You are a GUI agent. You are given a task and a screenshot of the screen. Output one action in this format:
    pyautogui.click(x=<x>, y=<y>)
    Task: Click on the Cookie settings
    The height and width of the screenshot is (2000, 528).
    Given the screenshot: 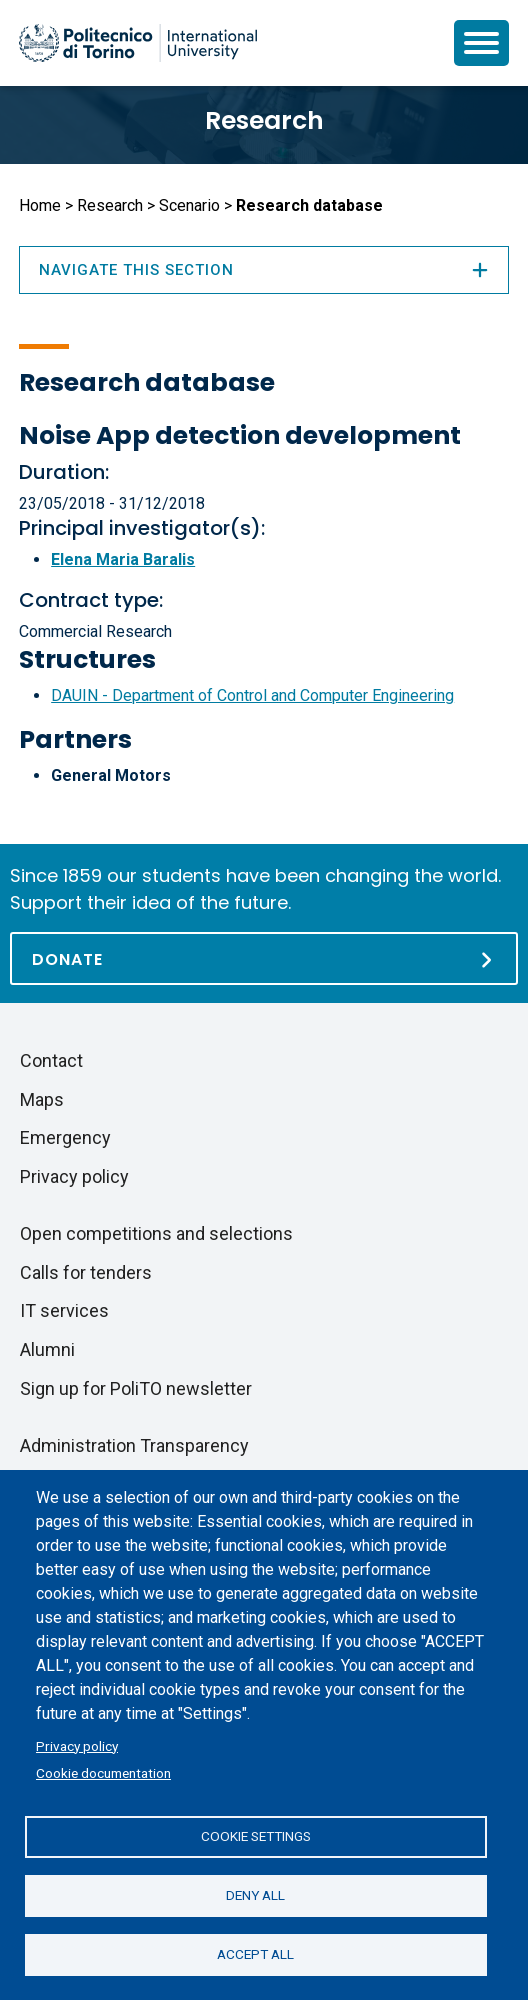 What is the action you would take?
    pyautogui.click(x=256, y=1836)
    